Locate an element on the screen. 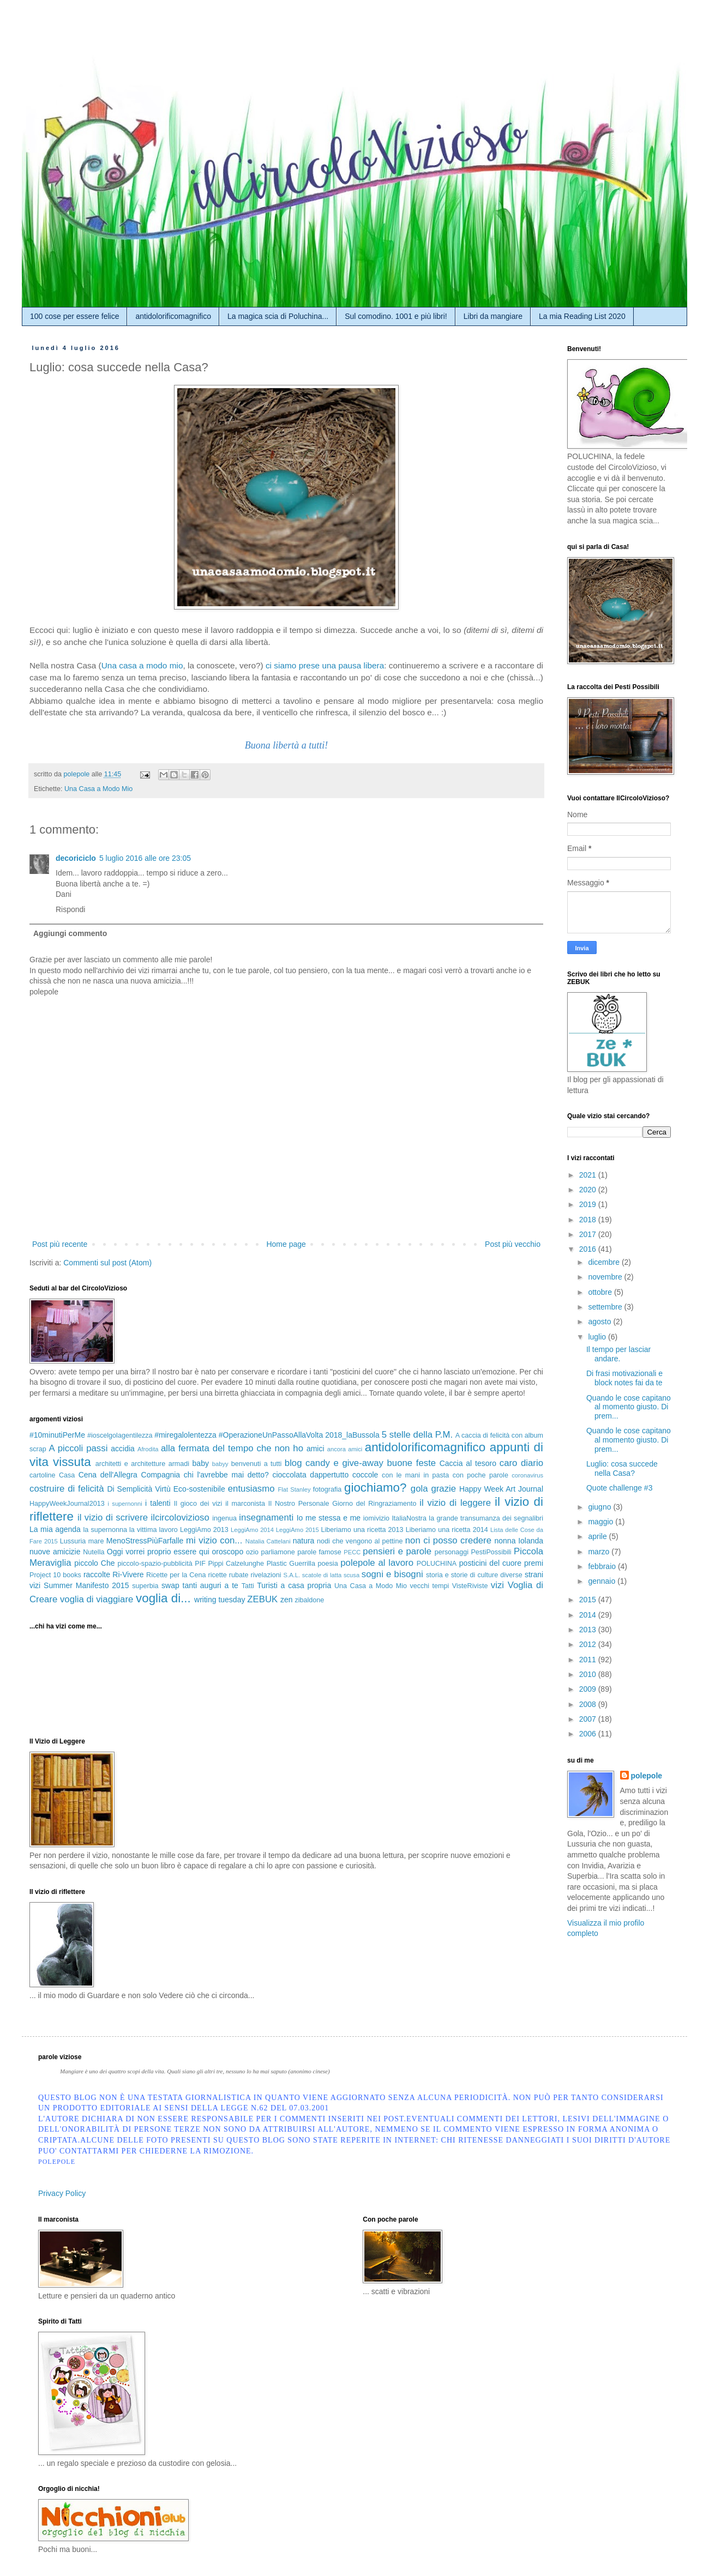 The image size is (709, 2576). con le mani in pasta is located at coordinates (415, 1475).